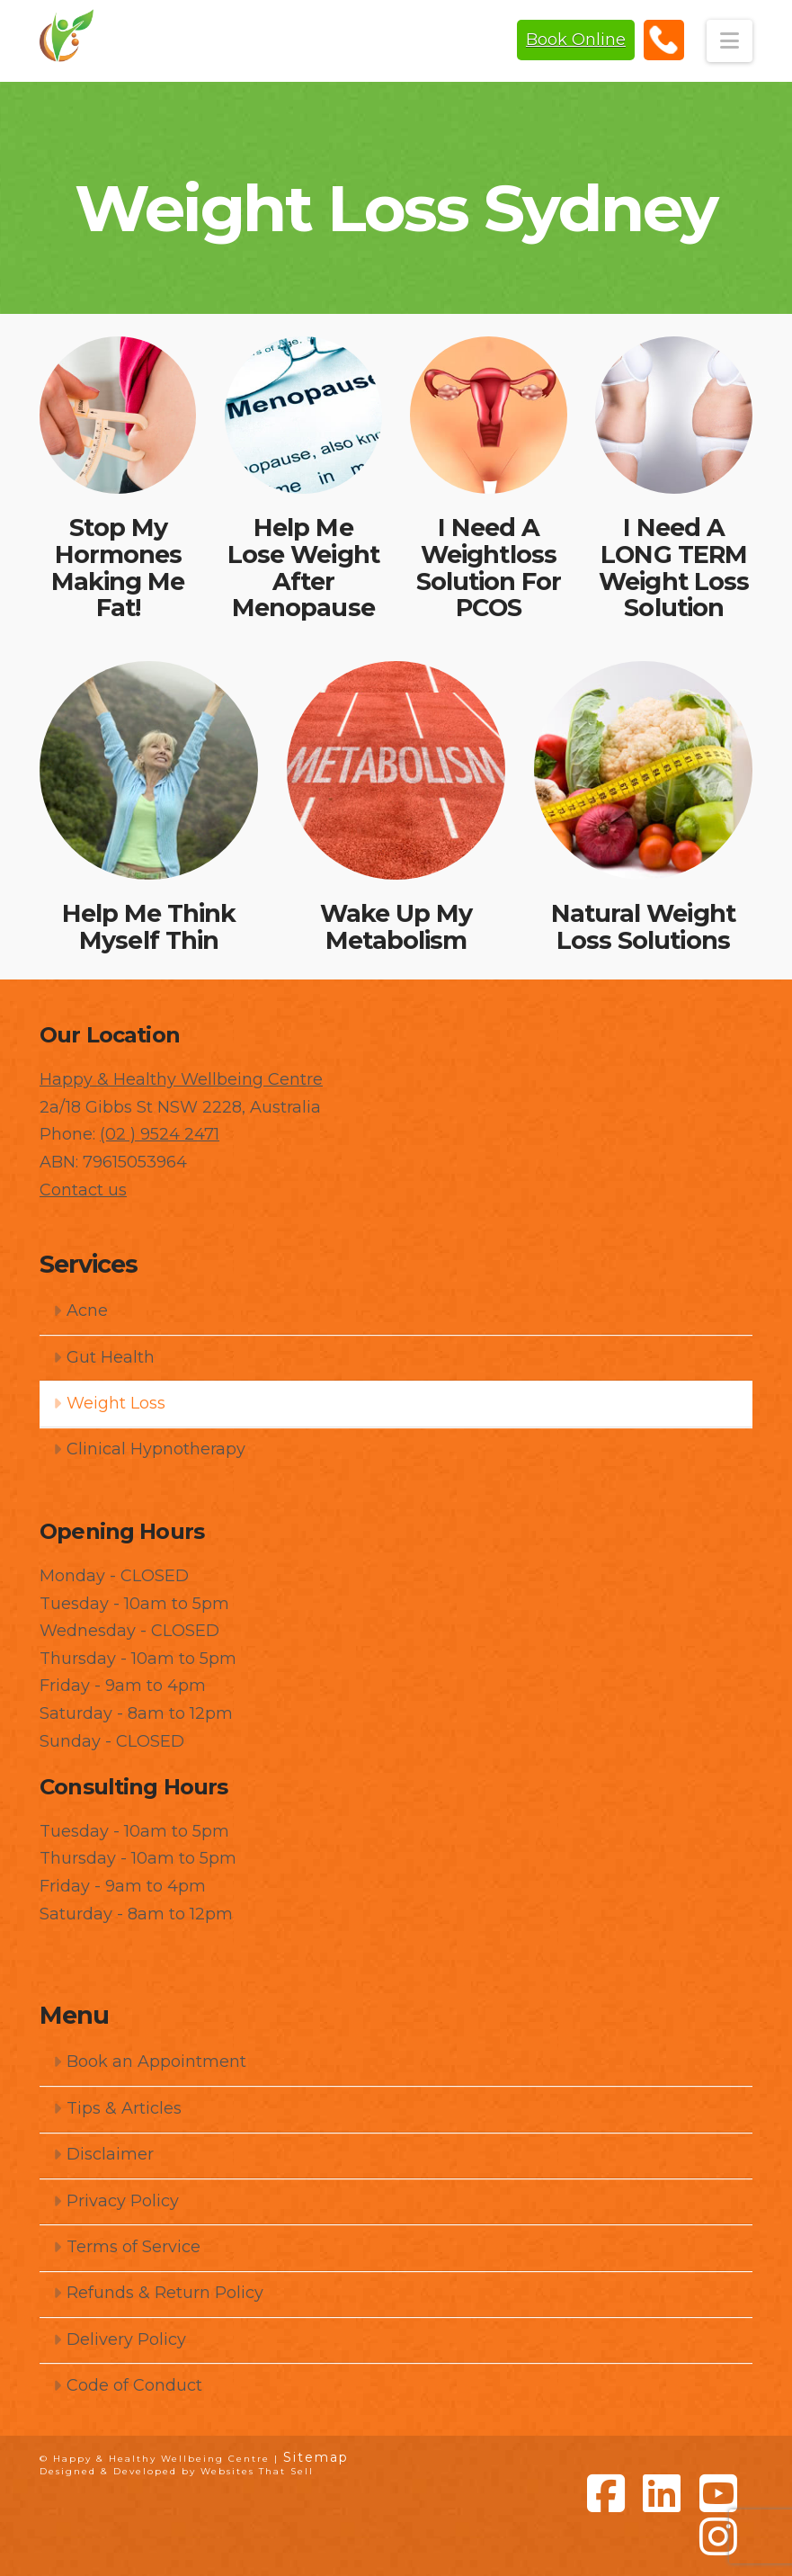  Describe the element at coordinates (117, 2108) in the screenshot. I see `Tips & Articles` at that location.